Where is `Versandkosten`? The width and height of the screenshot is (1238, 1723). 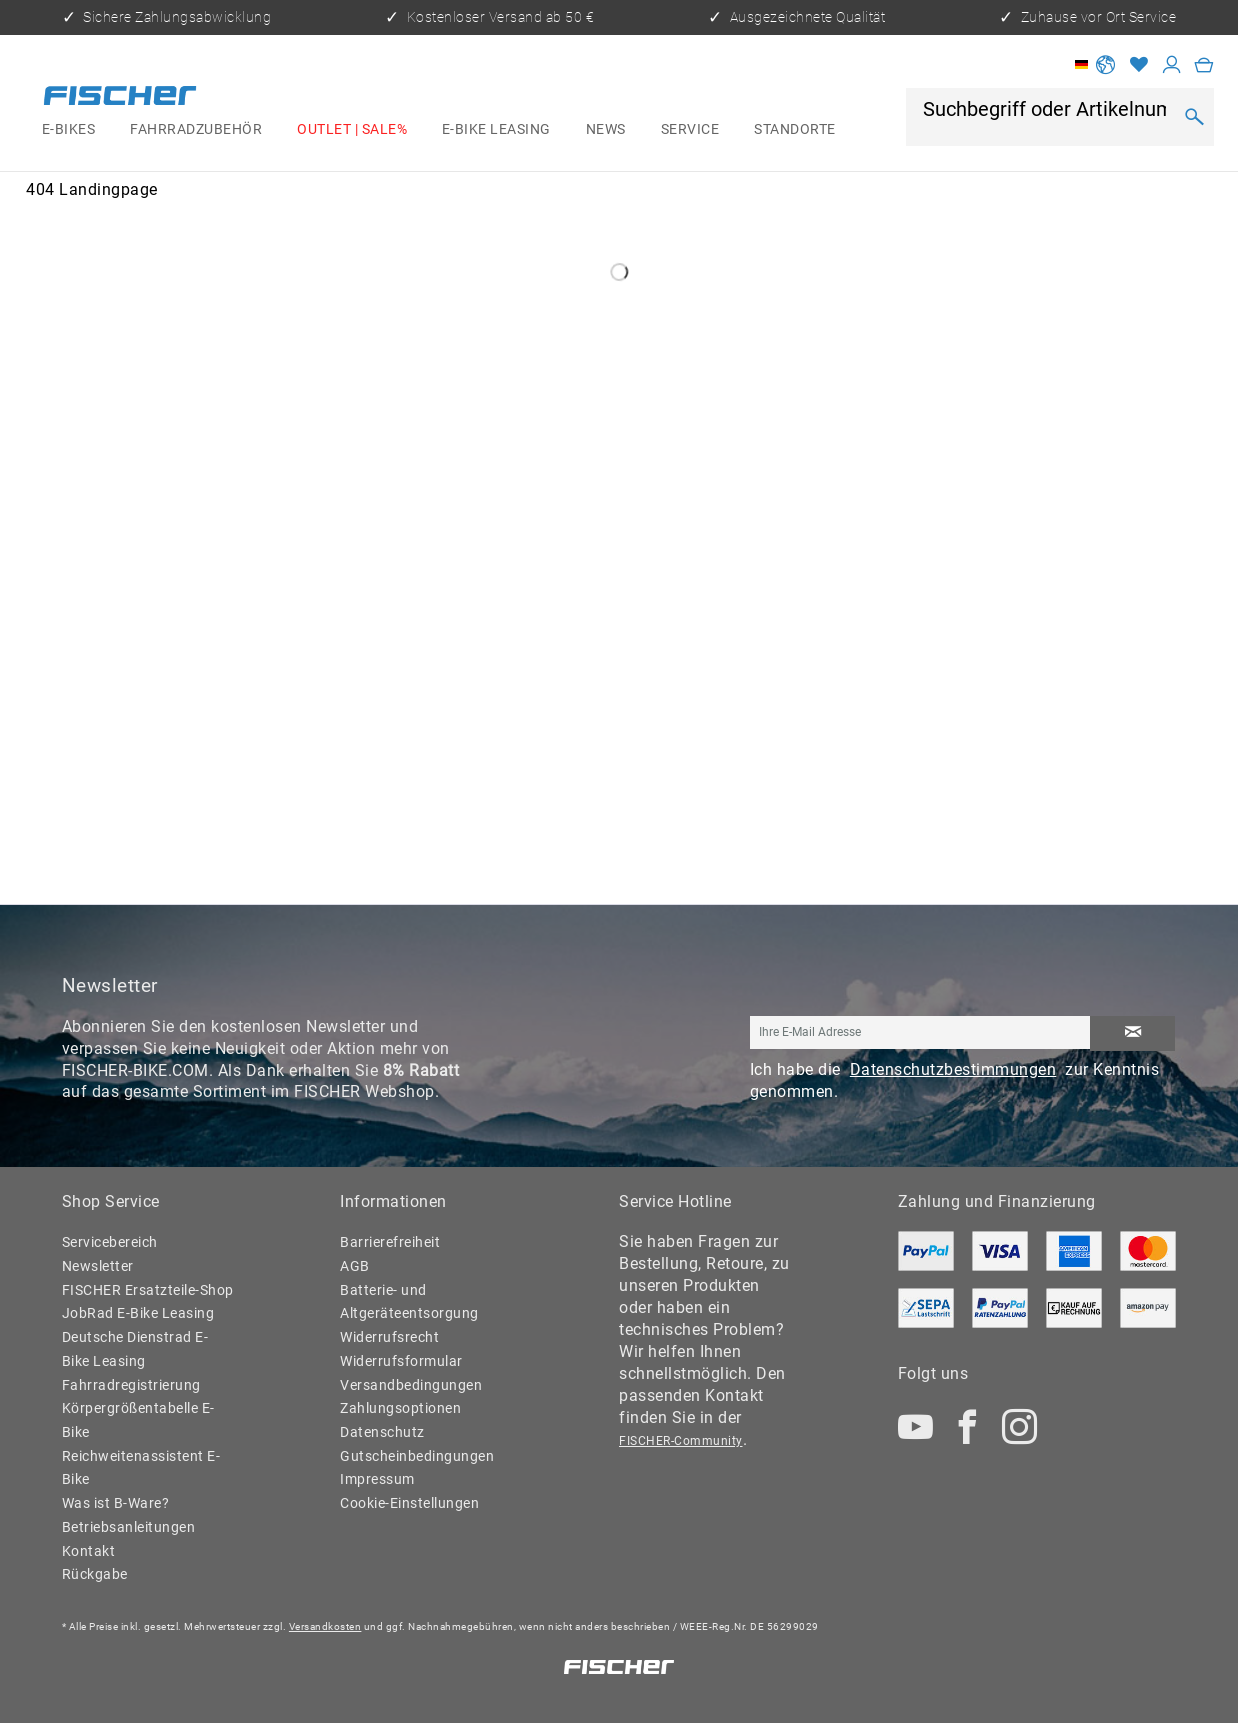
Versandkosten is located at coordinates (325, 1626).